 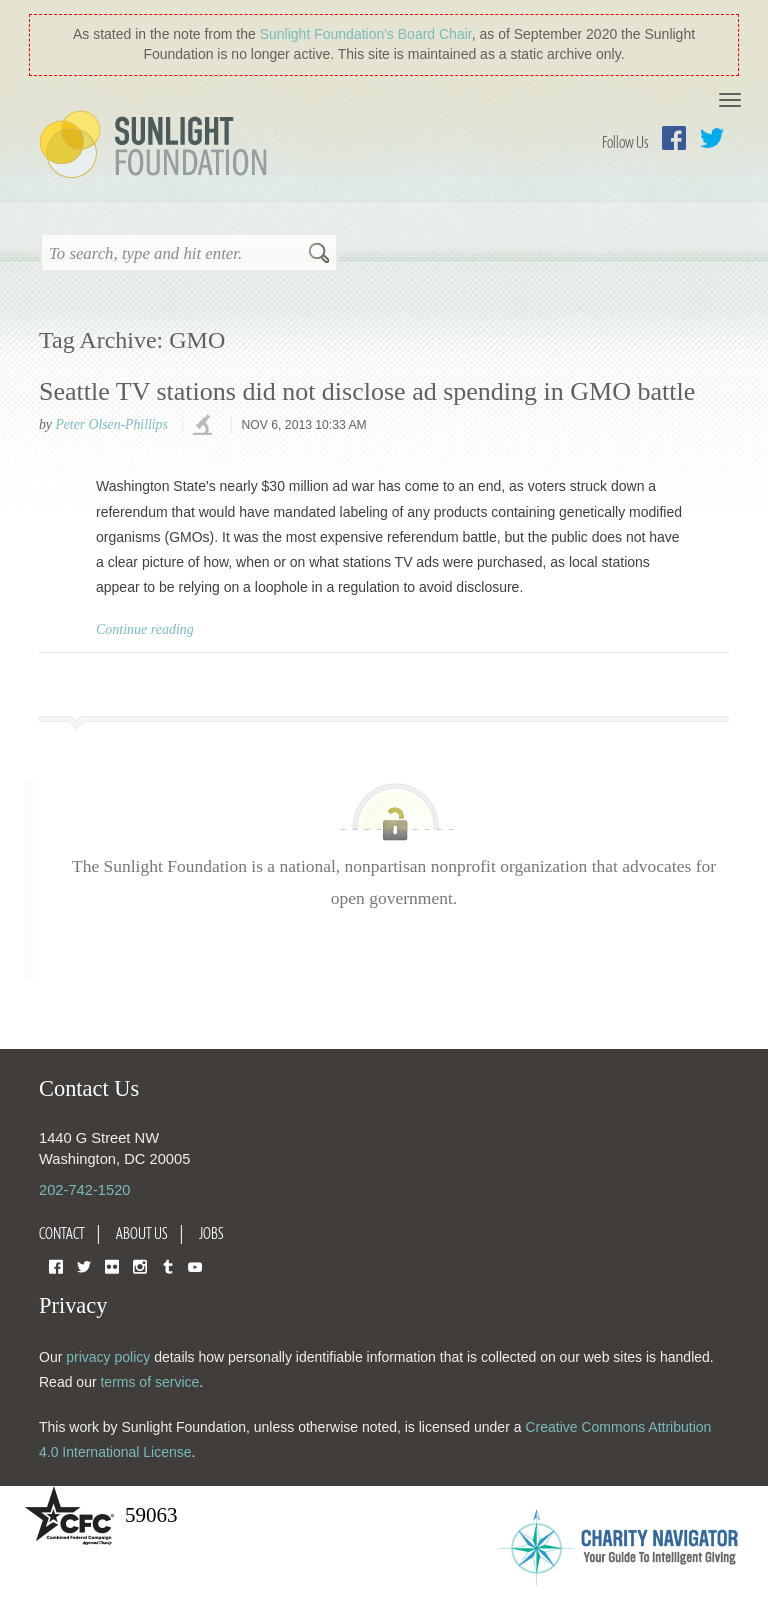 I want to click on terms of service, so click(x=149, y=1382).